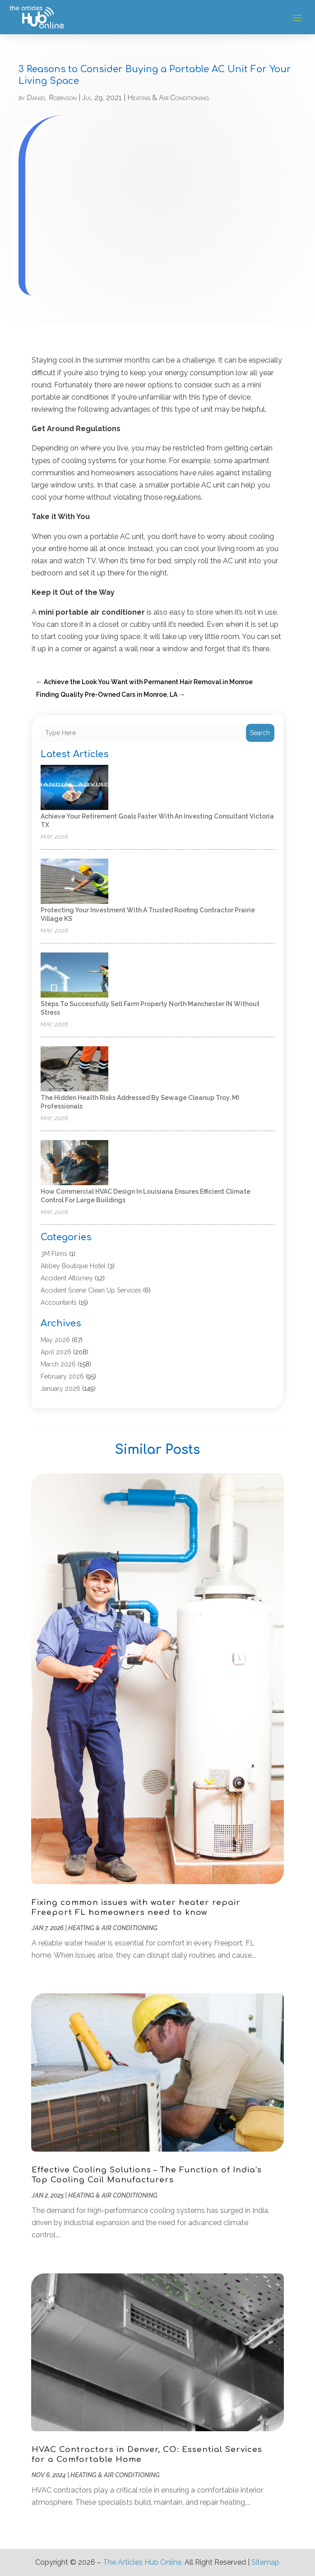 This screenshot has width=315, height=2576. Describe the element at coordinates (74, 1163) in the screenshot. I see `[How commercial HVAC design in Louisiana ensures efficient climate control for large buildings]` at that location.